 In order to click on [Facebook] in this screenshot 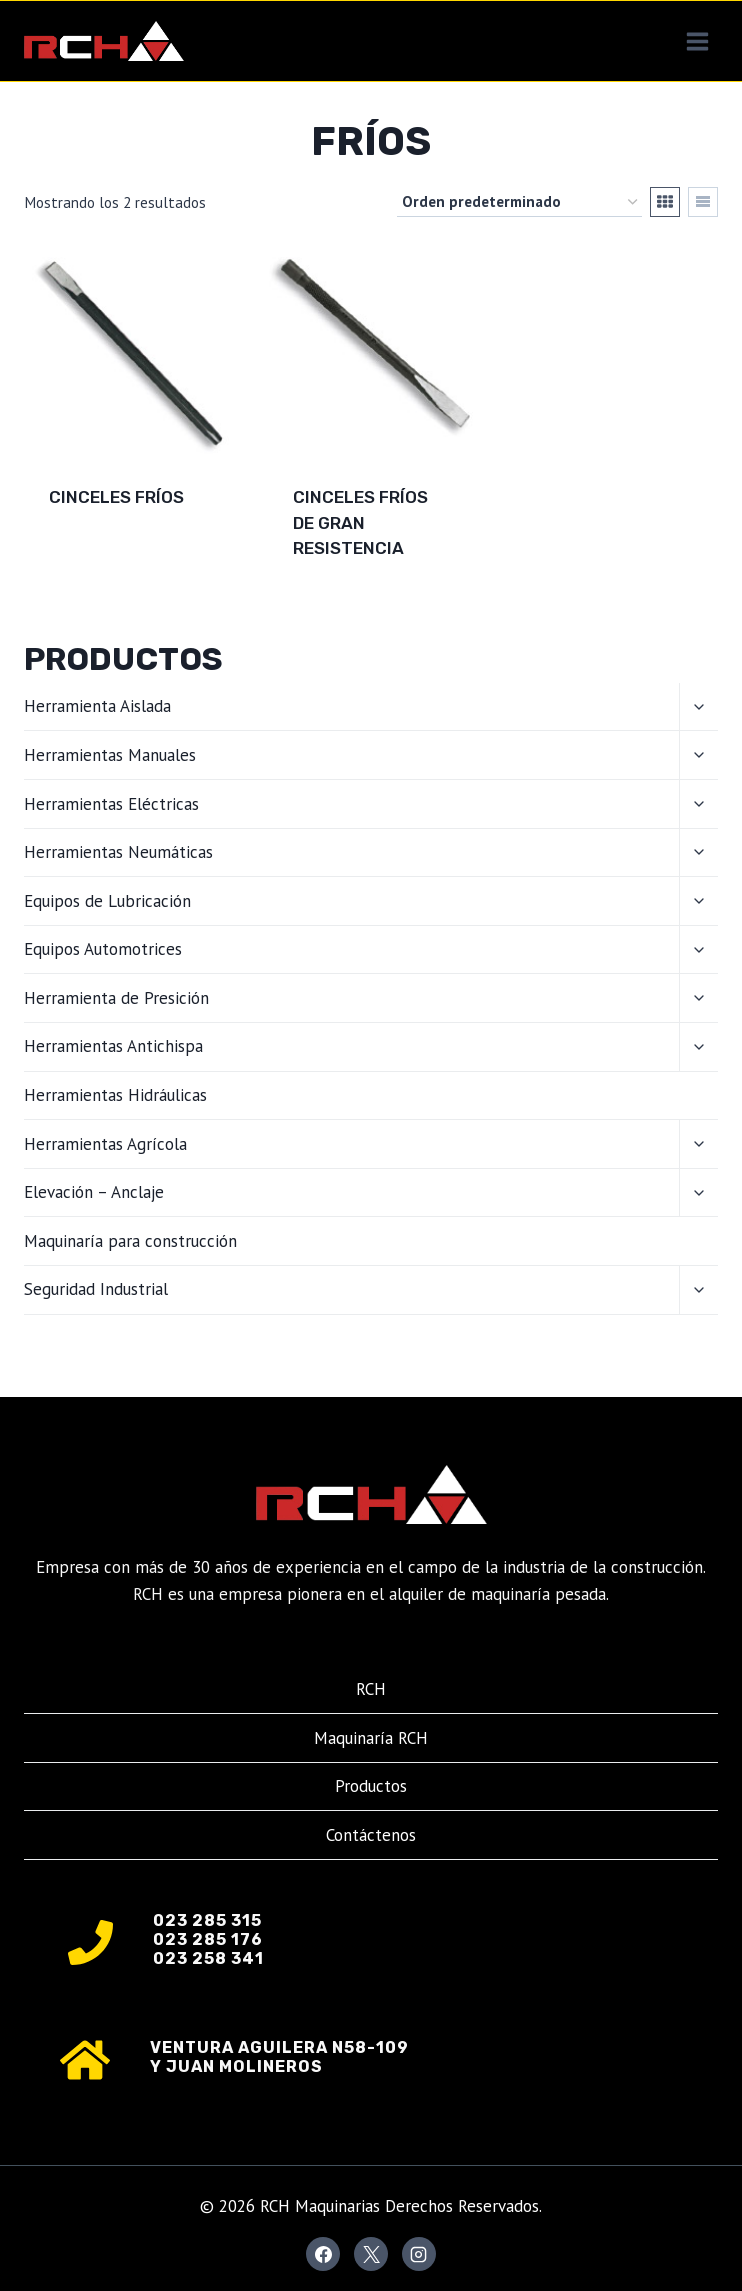, I will do `click(323, 2254)`.